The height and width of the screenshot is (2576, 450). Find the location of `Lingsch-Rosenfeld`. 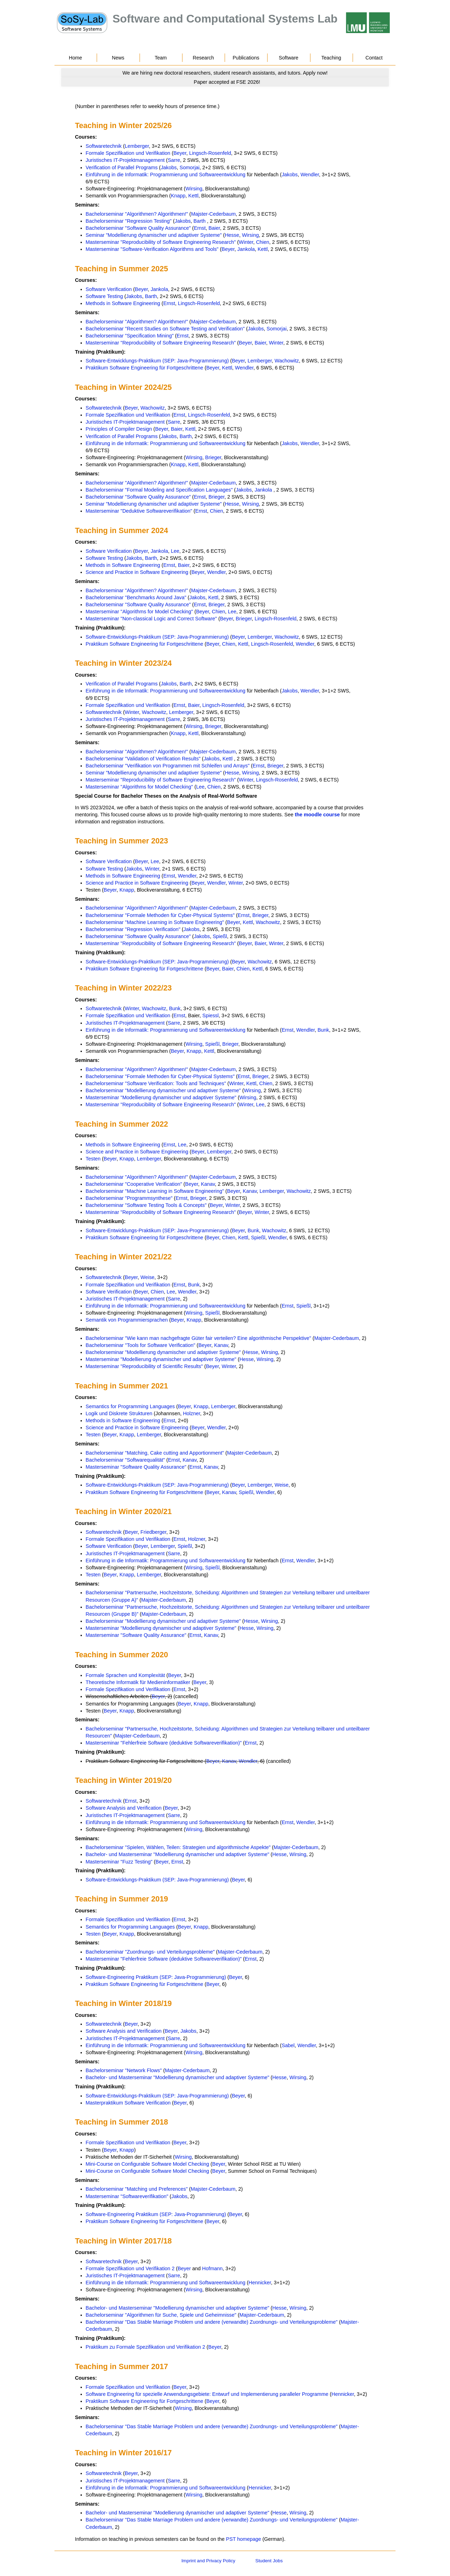

Lingsch-Rosenfeld is located at coordinates (210, 153).